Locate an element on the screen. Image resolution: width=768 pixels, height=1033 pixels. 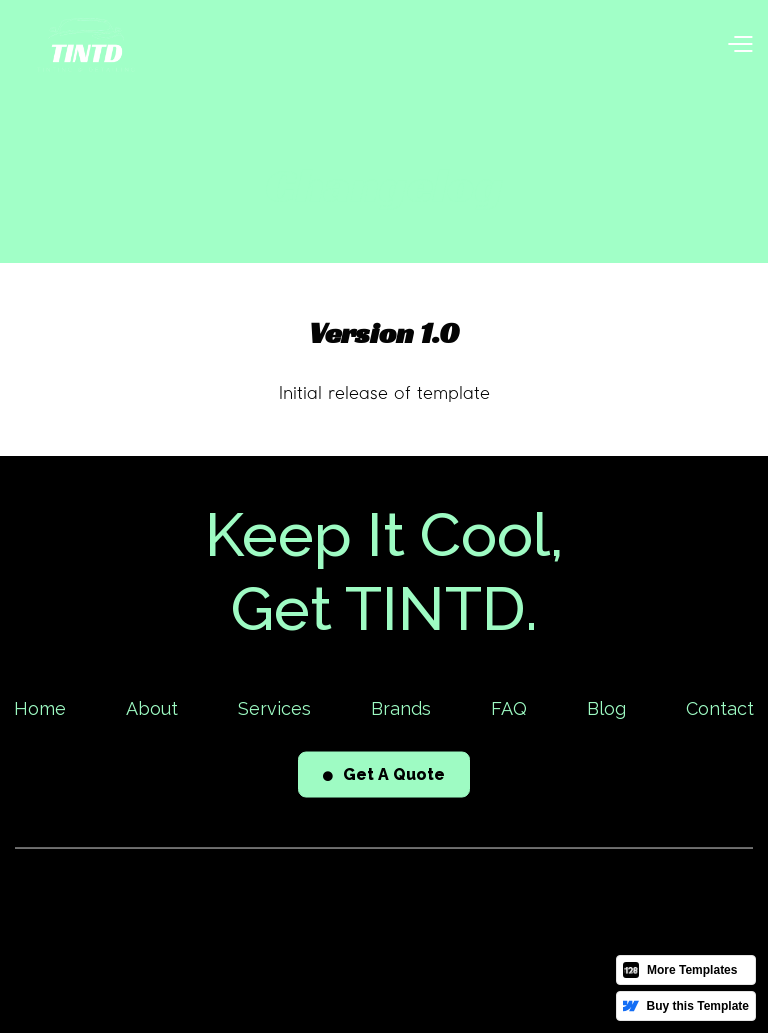
FAQ is located at coordinates (509, 710).